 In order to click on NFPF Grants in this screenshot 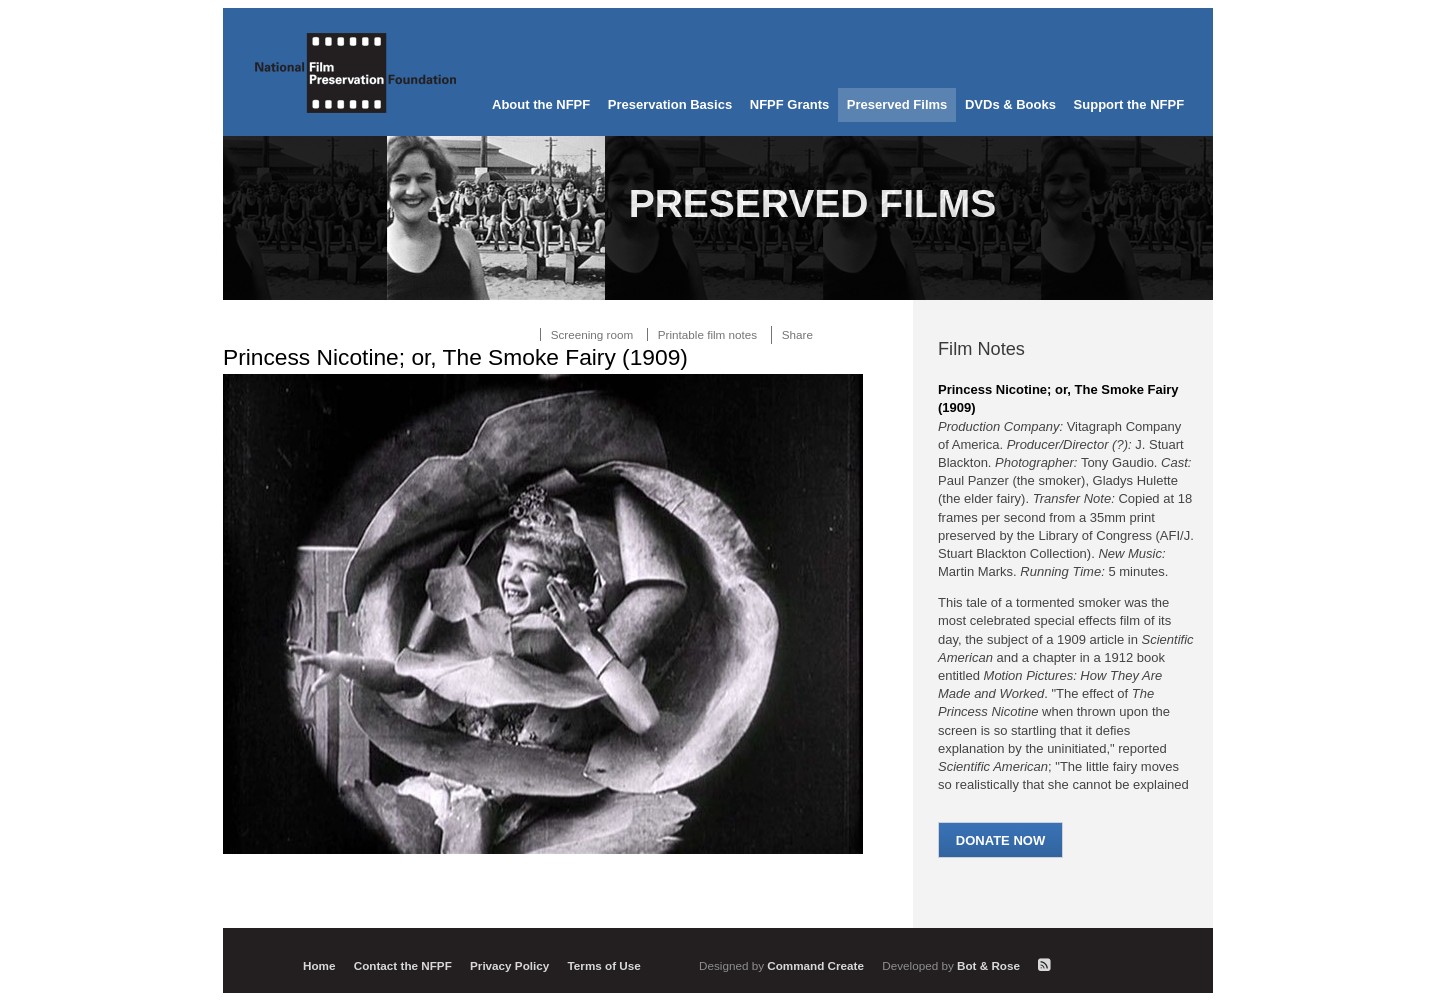, I will do `click(789, 104)`.